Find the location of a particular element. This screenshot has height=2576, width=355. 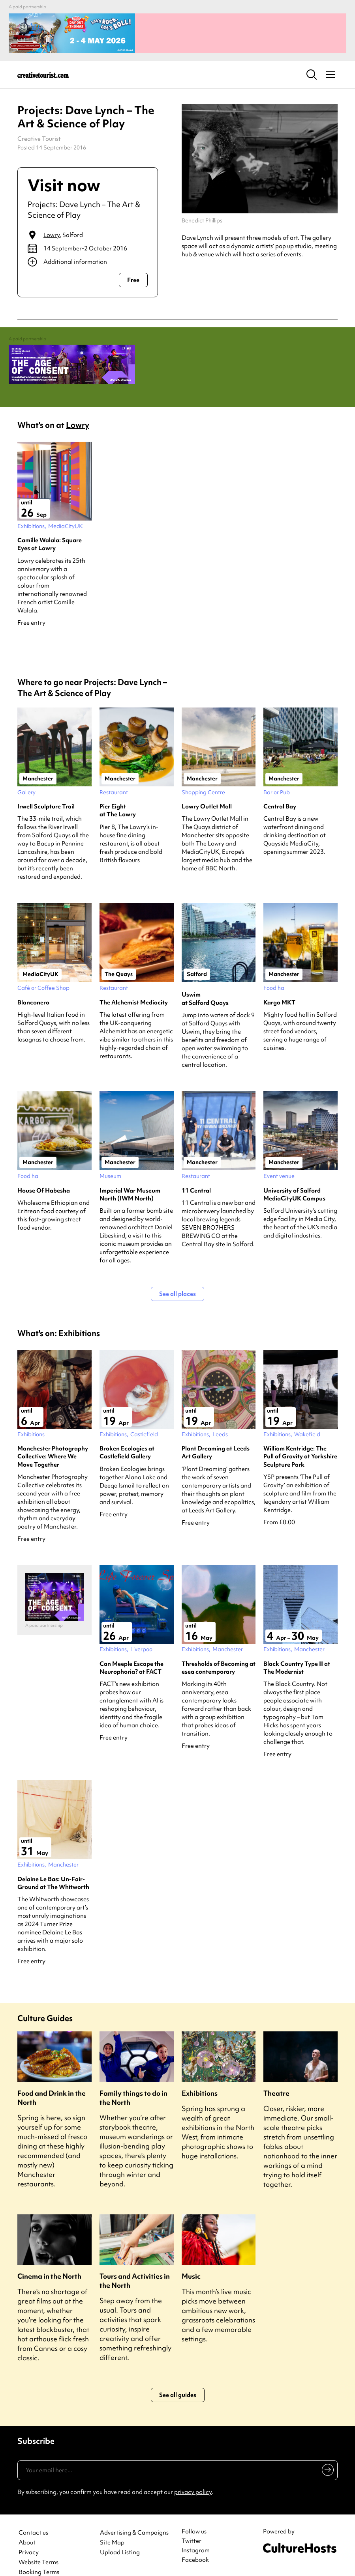

Camille Walala: Square Eyes at Lowry is located at coordinates (49, 528).